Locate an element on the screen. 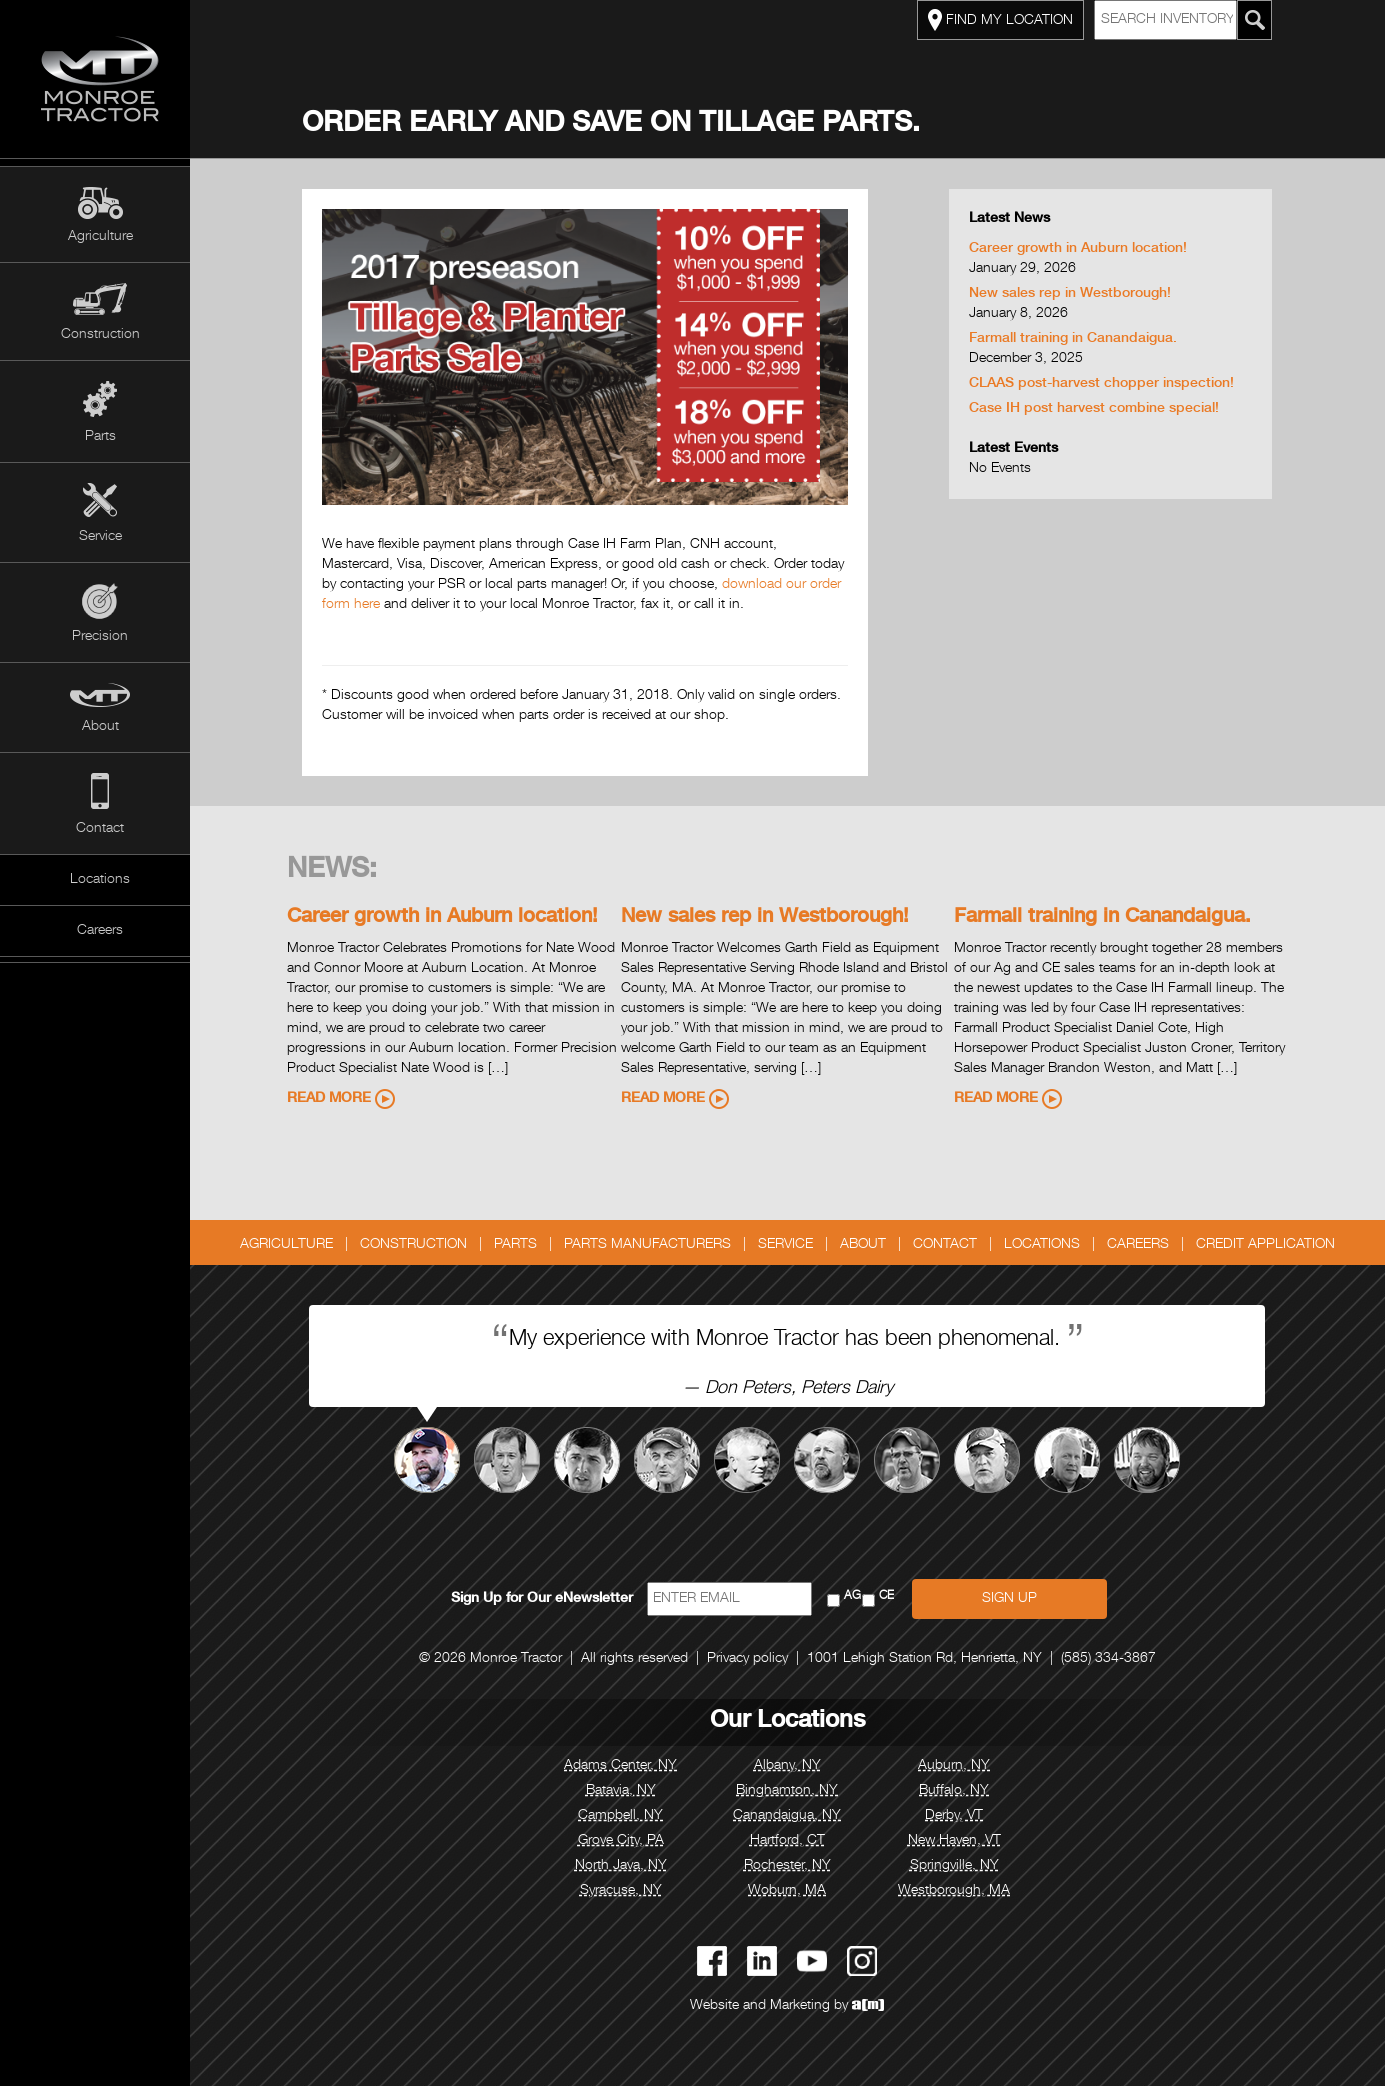 Image resolution: width=1385 pixels, height=2086 pixels. North Java, NY is located at coordinates (626, 1866).